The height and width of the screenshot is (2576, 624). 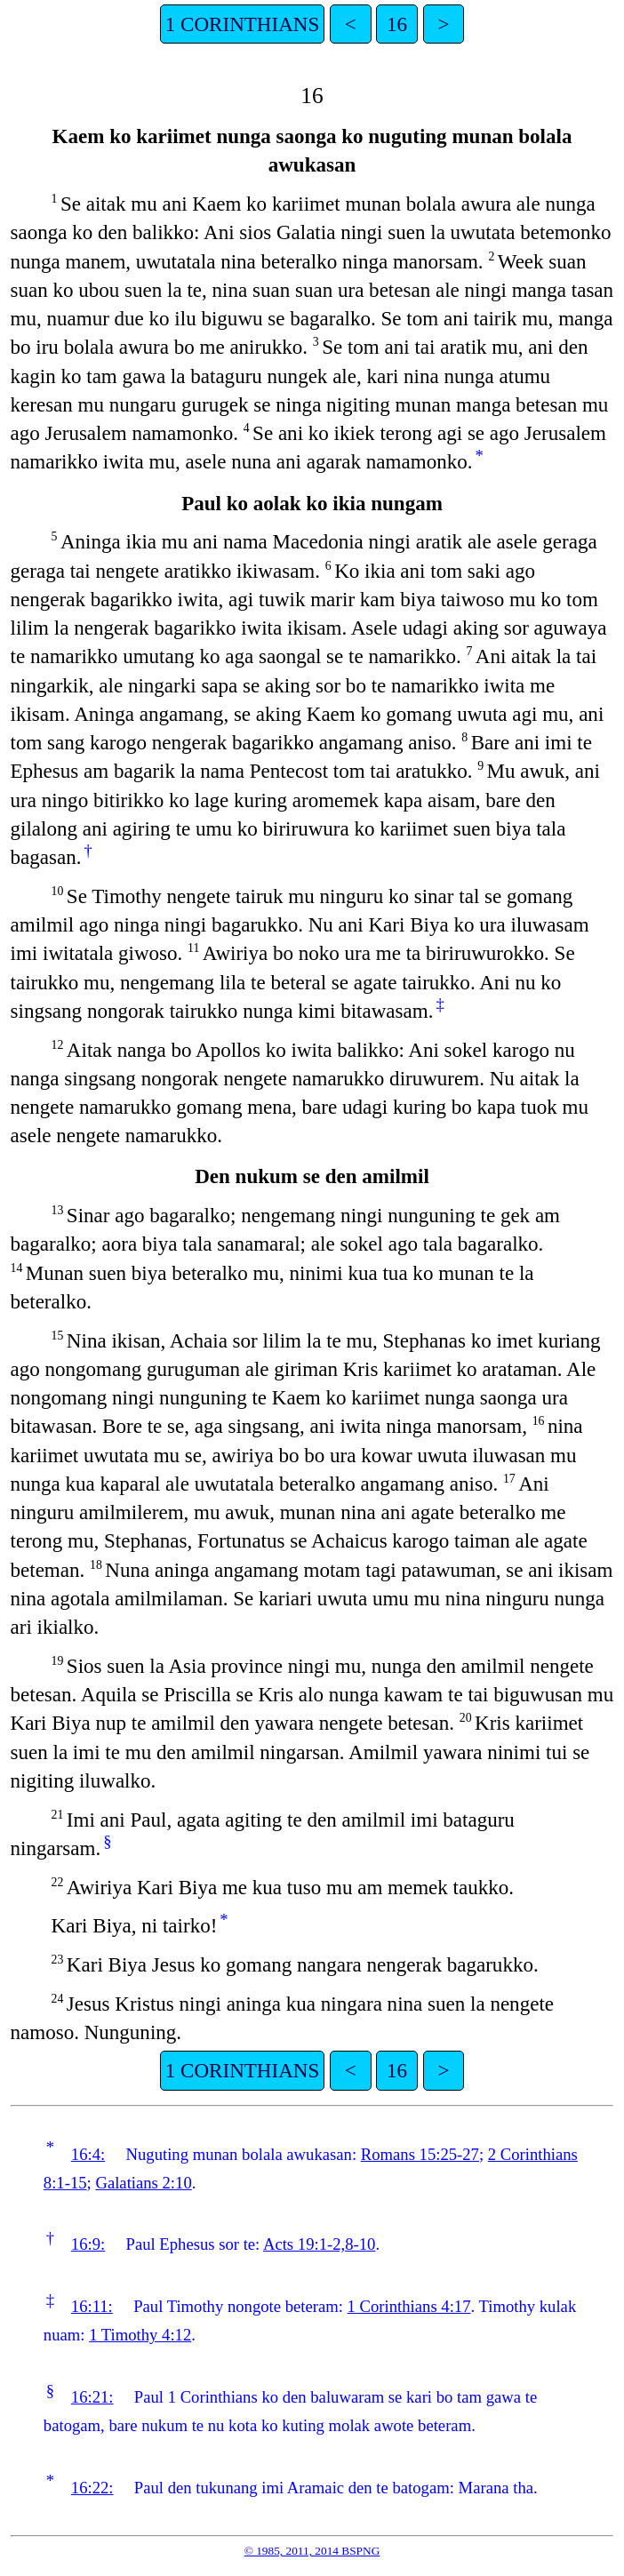 I want to click on 16:21:, so click(x=92, y=2397).